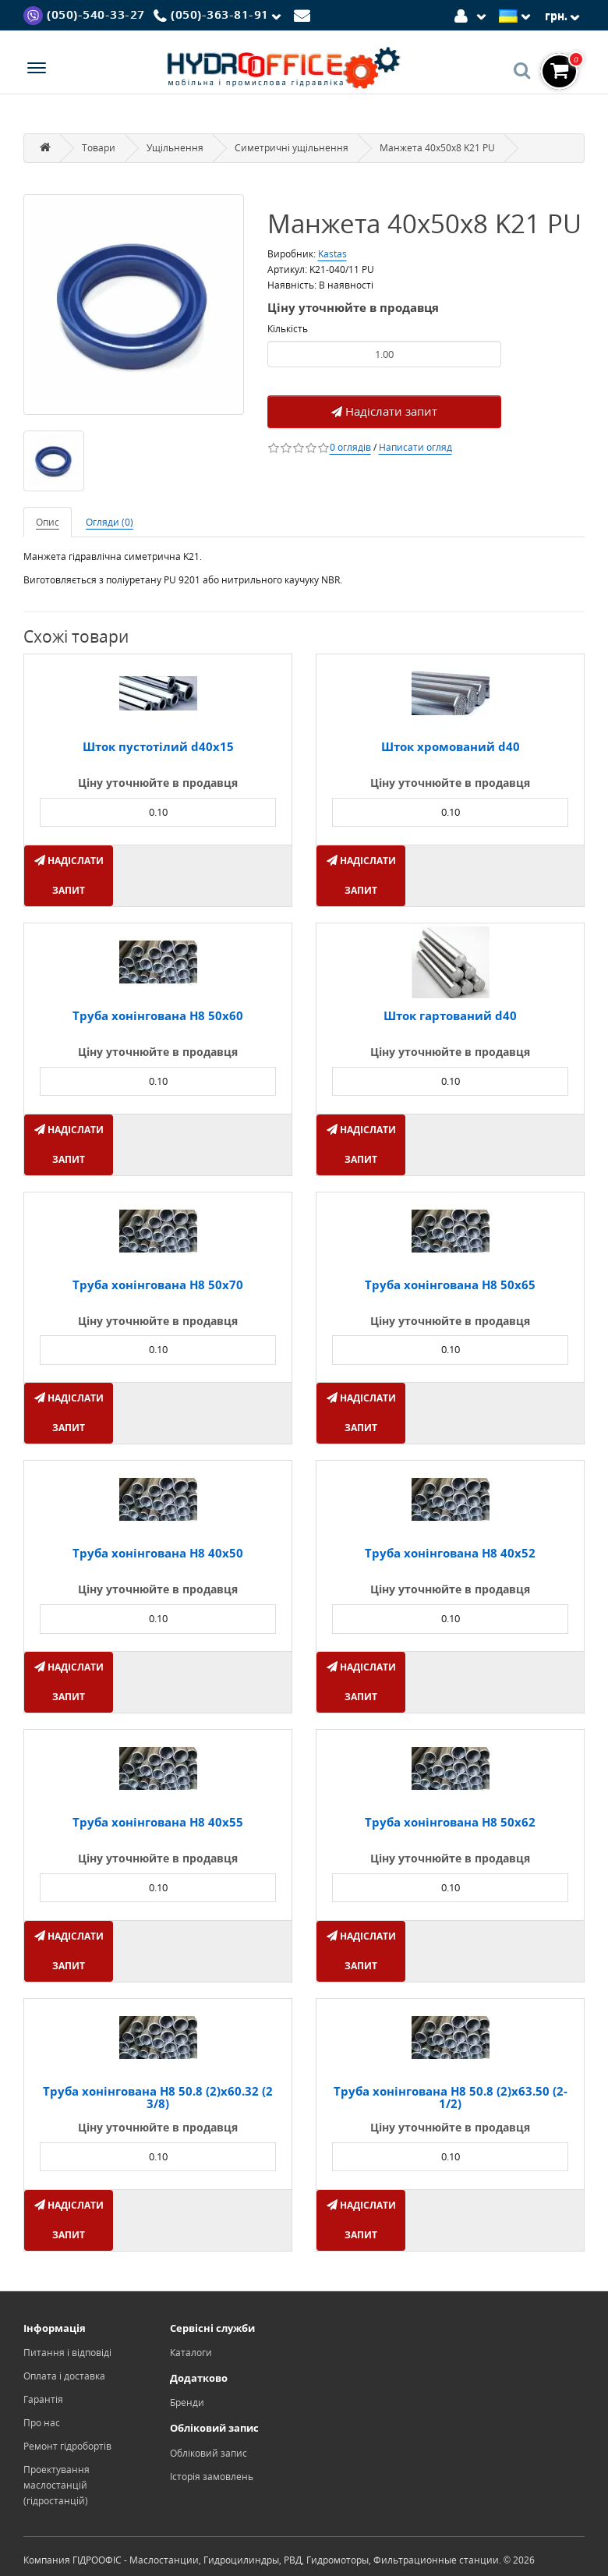  What do you see at coordinates (84, 14) in the screenshot?
I see `[Viber]` at bounding box center [84, 14].